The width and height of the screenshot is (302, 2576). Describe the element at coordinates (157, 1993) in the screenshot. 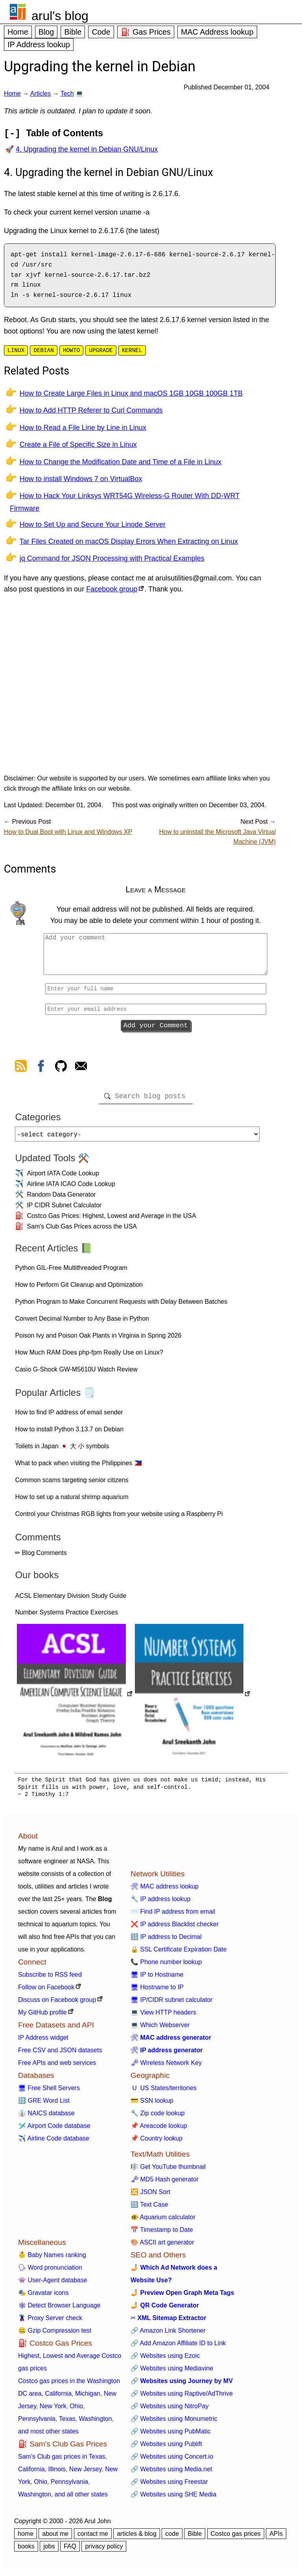

I see `🖥 Hostname to IP` at that location.